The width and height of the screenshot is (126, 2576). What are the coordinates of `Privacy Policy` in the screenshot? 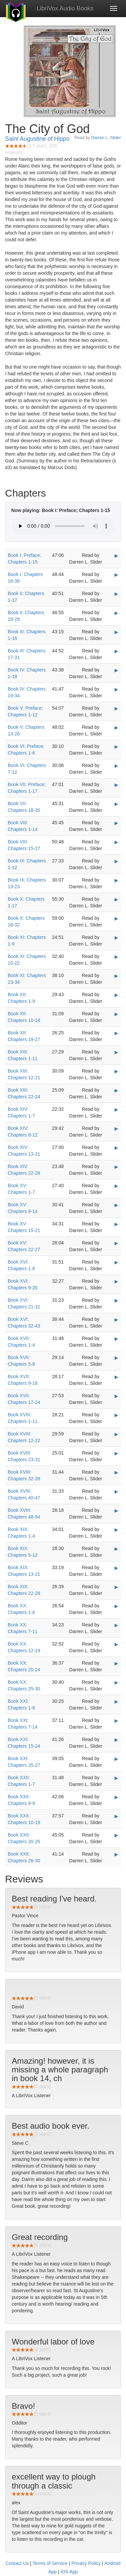 It's located at (86, 2563).